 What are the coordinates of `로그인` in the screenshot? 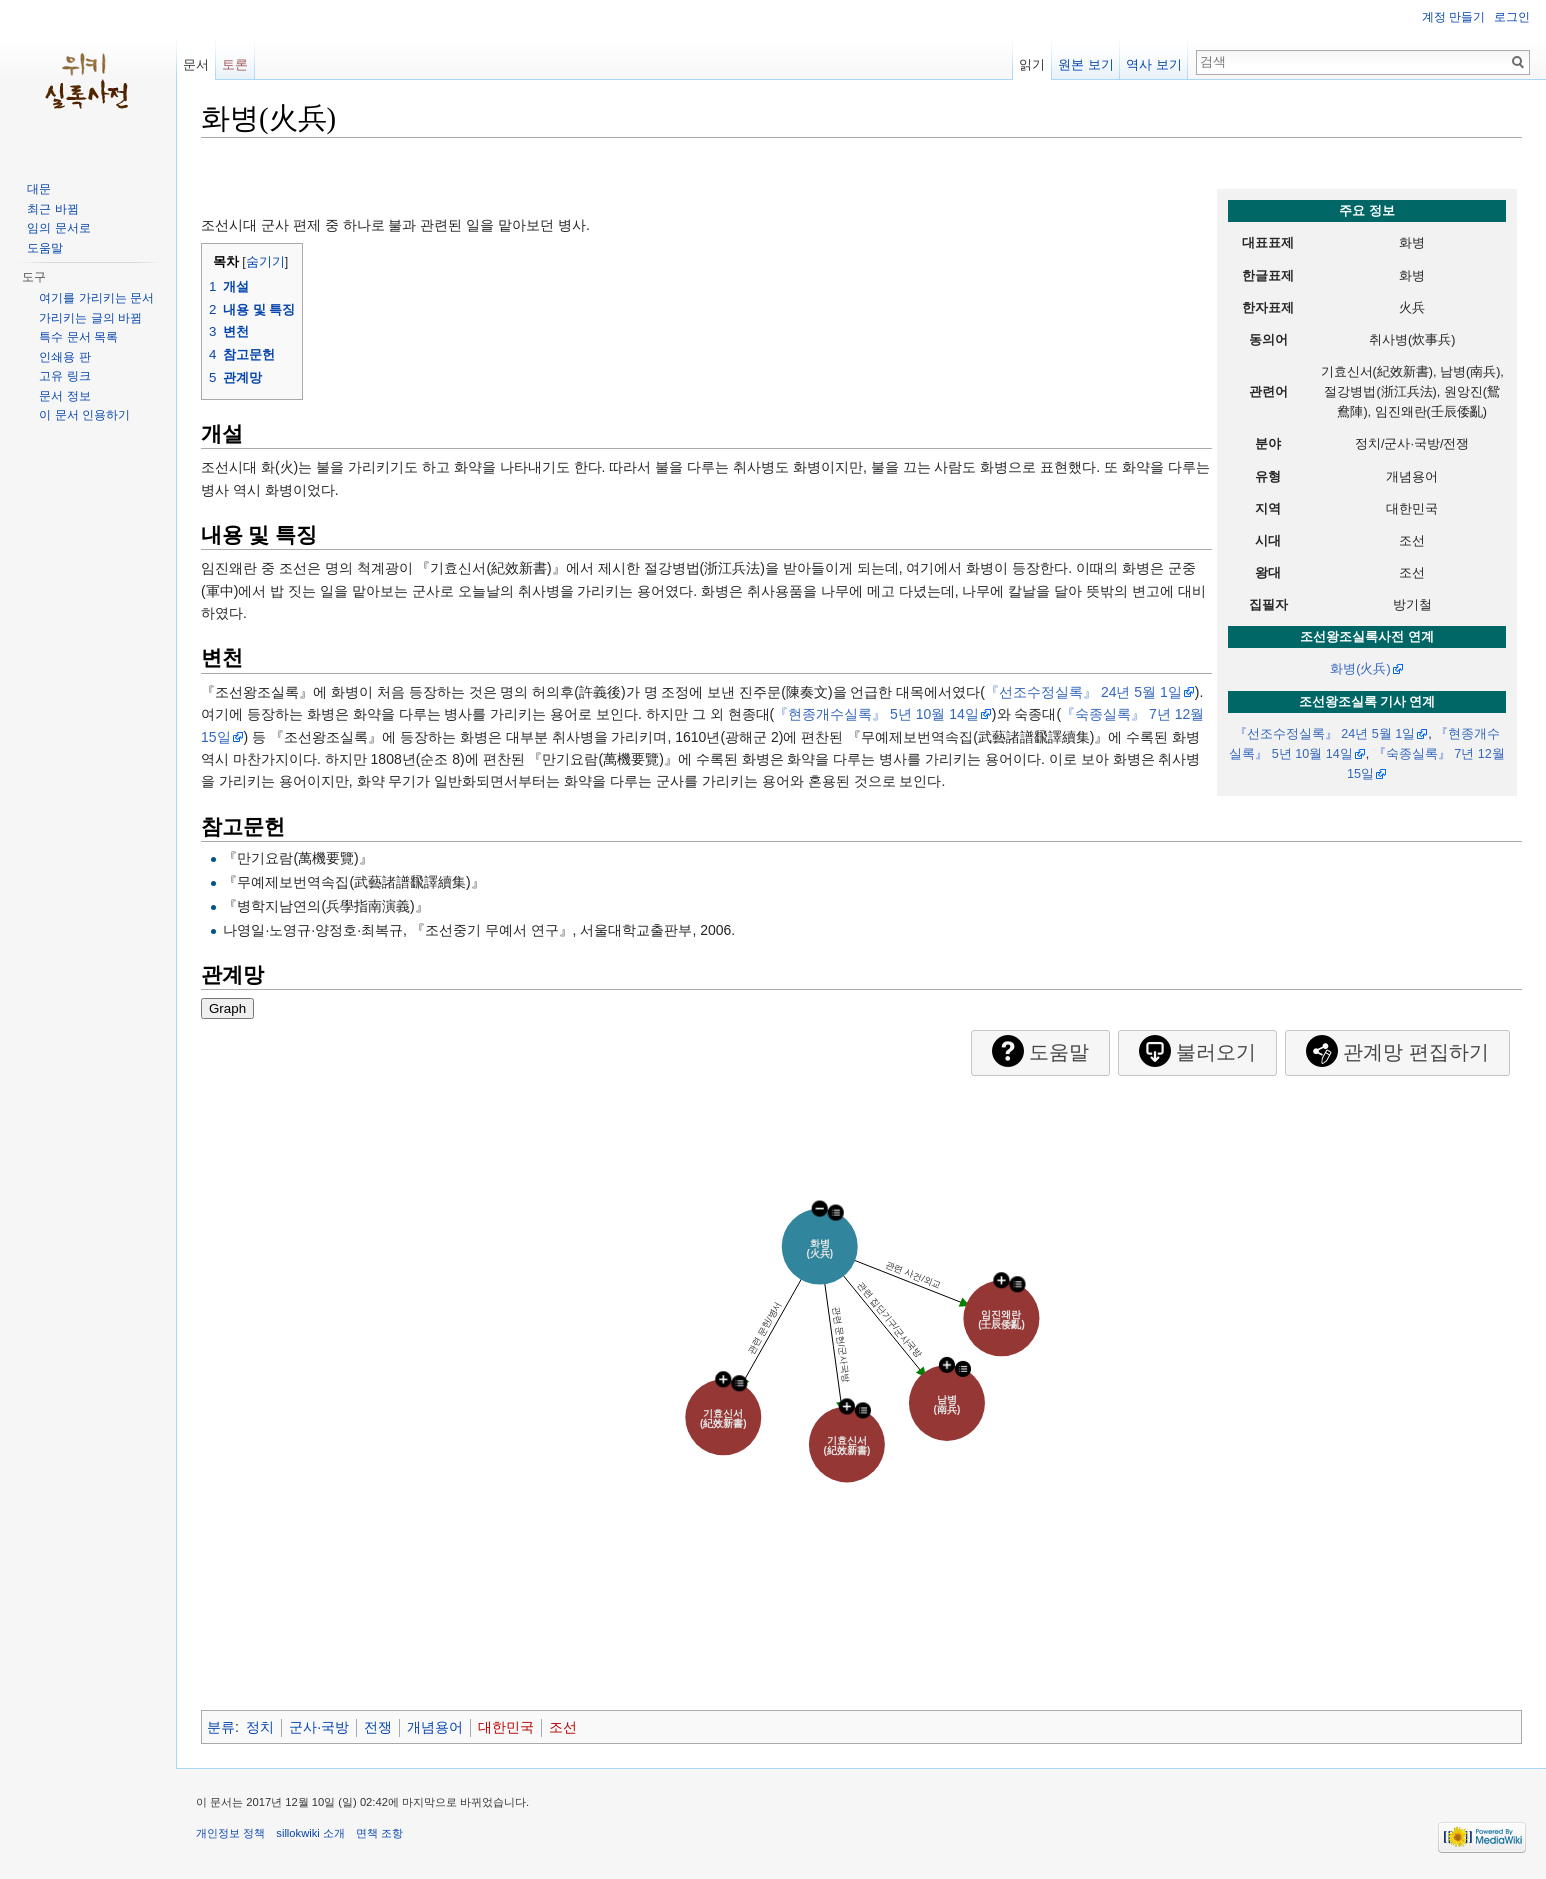 It's located at (1512, 17).